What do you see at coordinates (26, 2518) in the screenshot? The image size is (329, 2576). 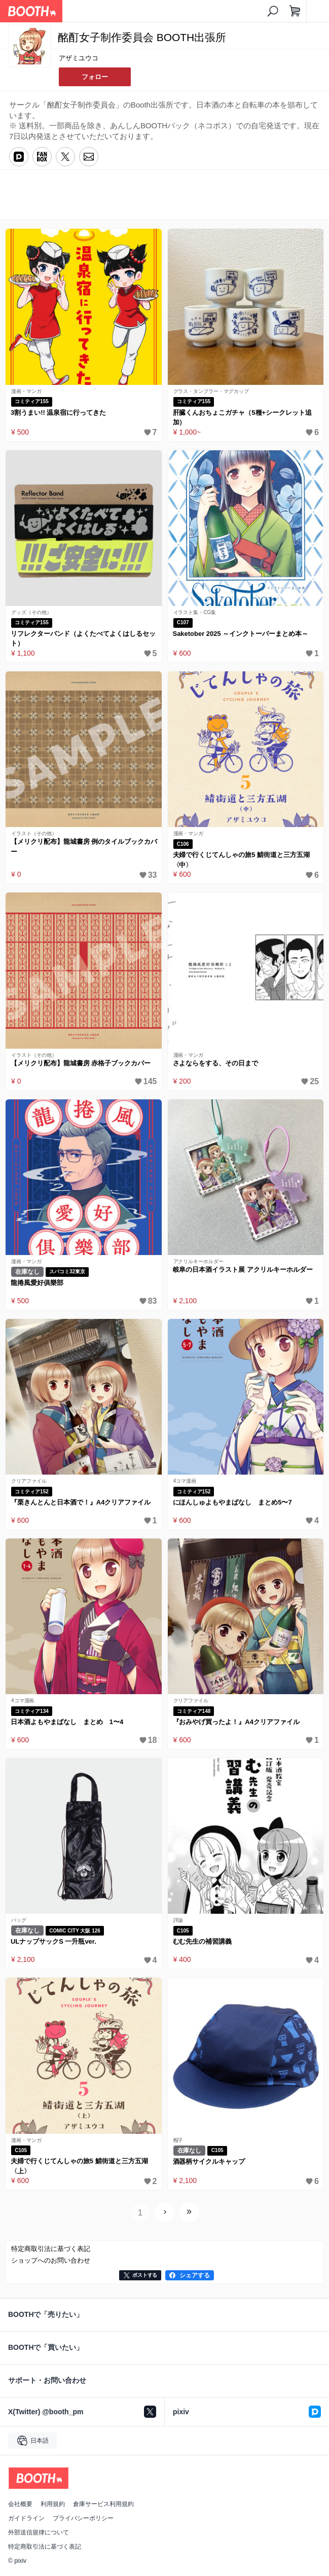 I see `ガイドライン` at bounding box center [26, 2518].